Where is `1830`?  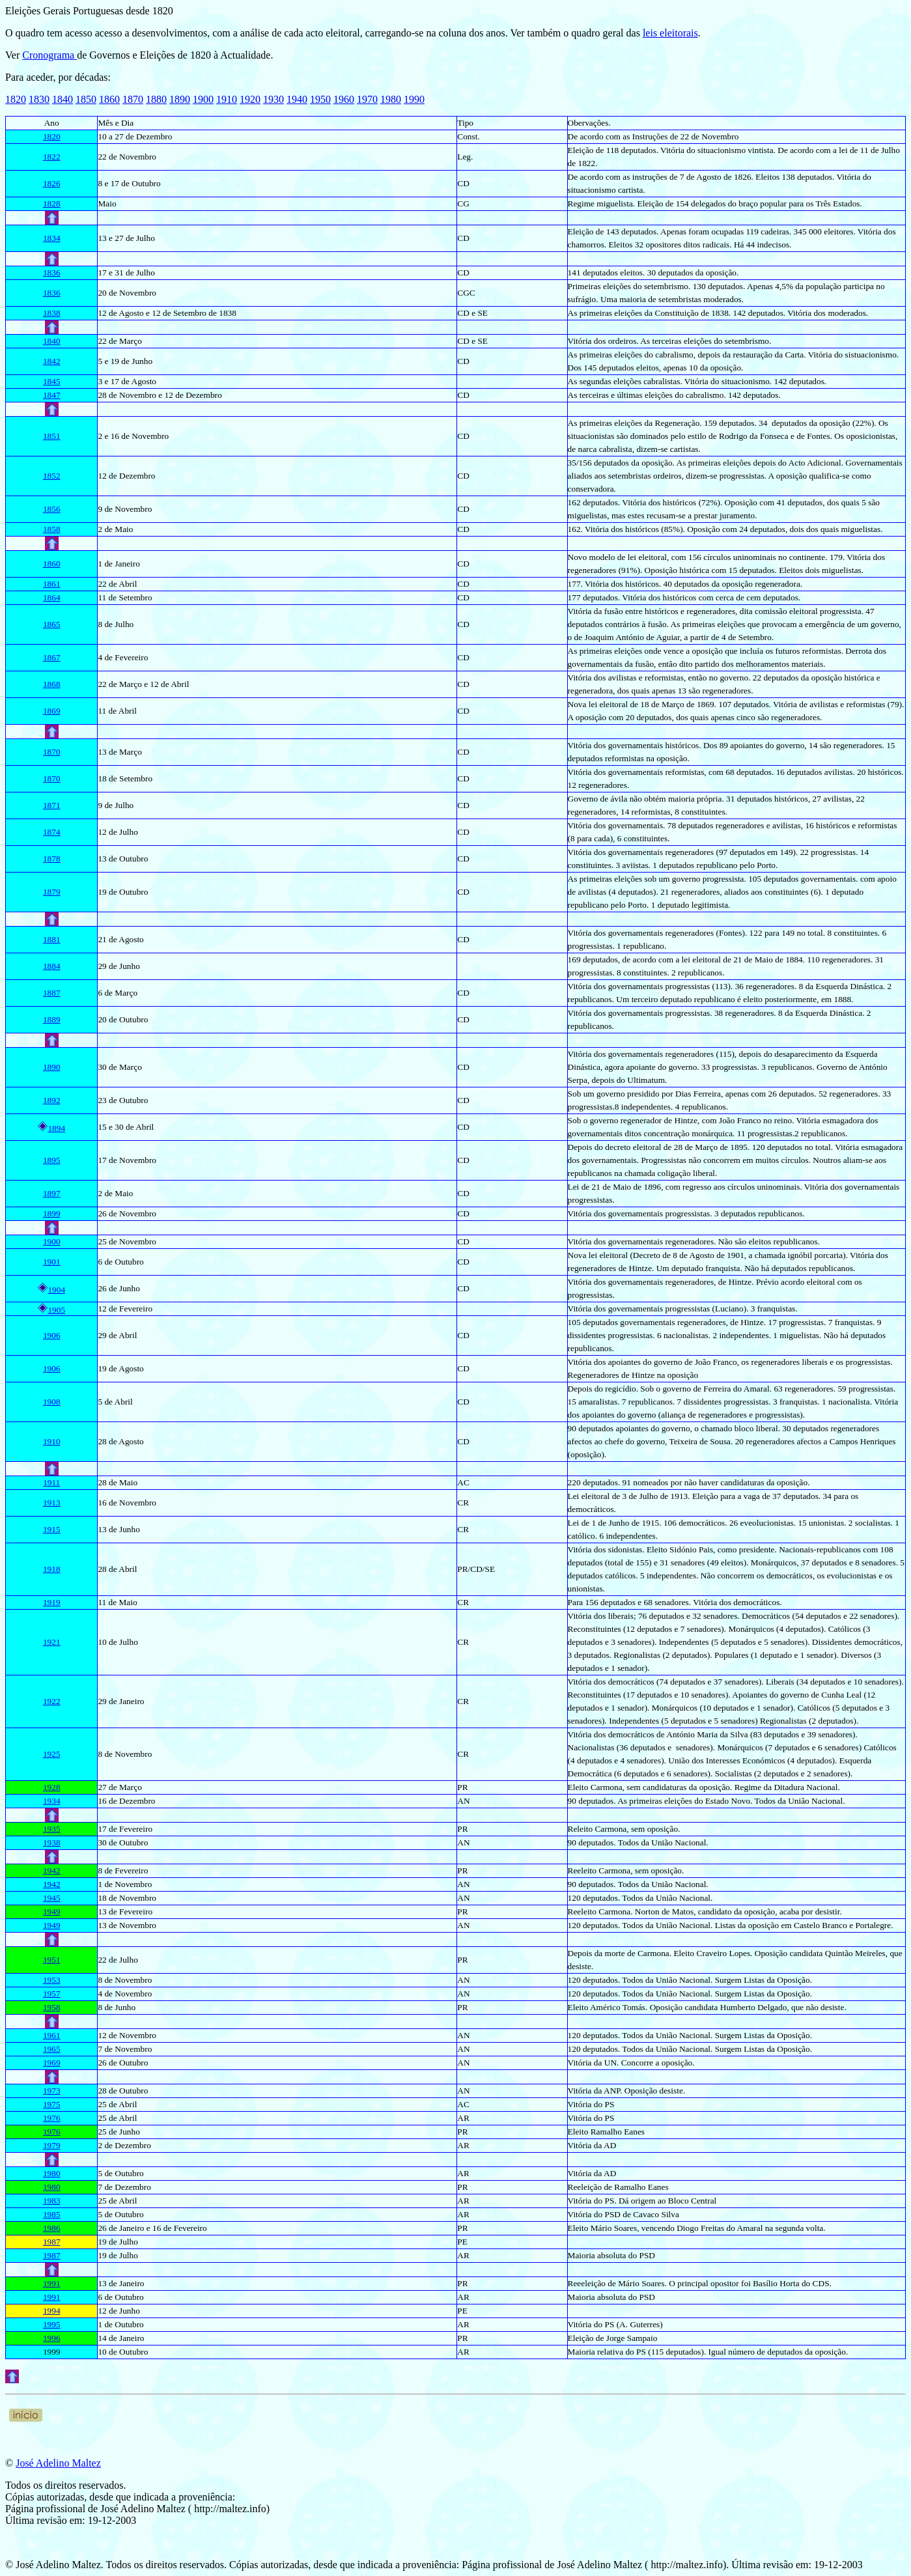 1830 is located at coordinates (39, 99).